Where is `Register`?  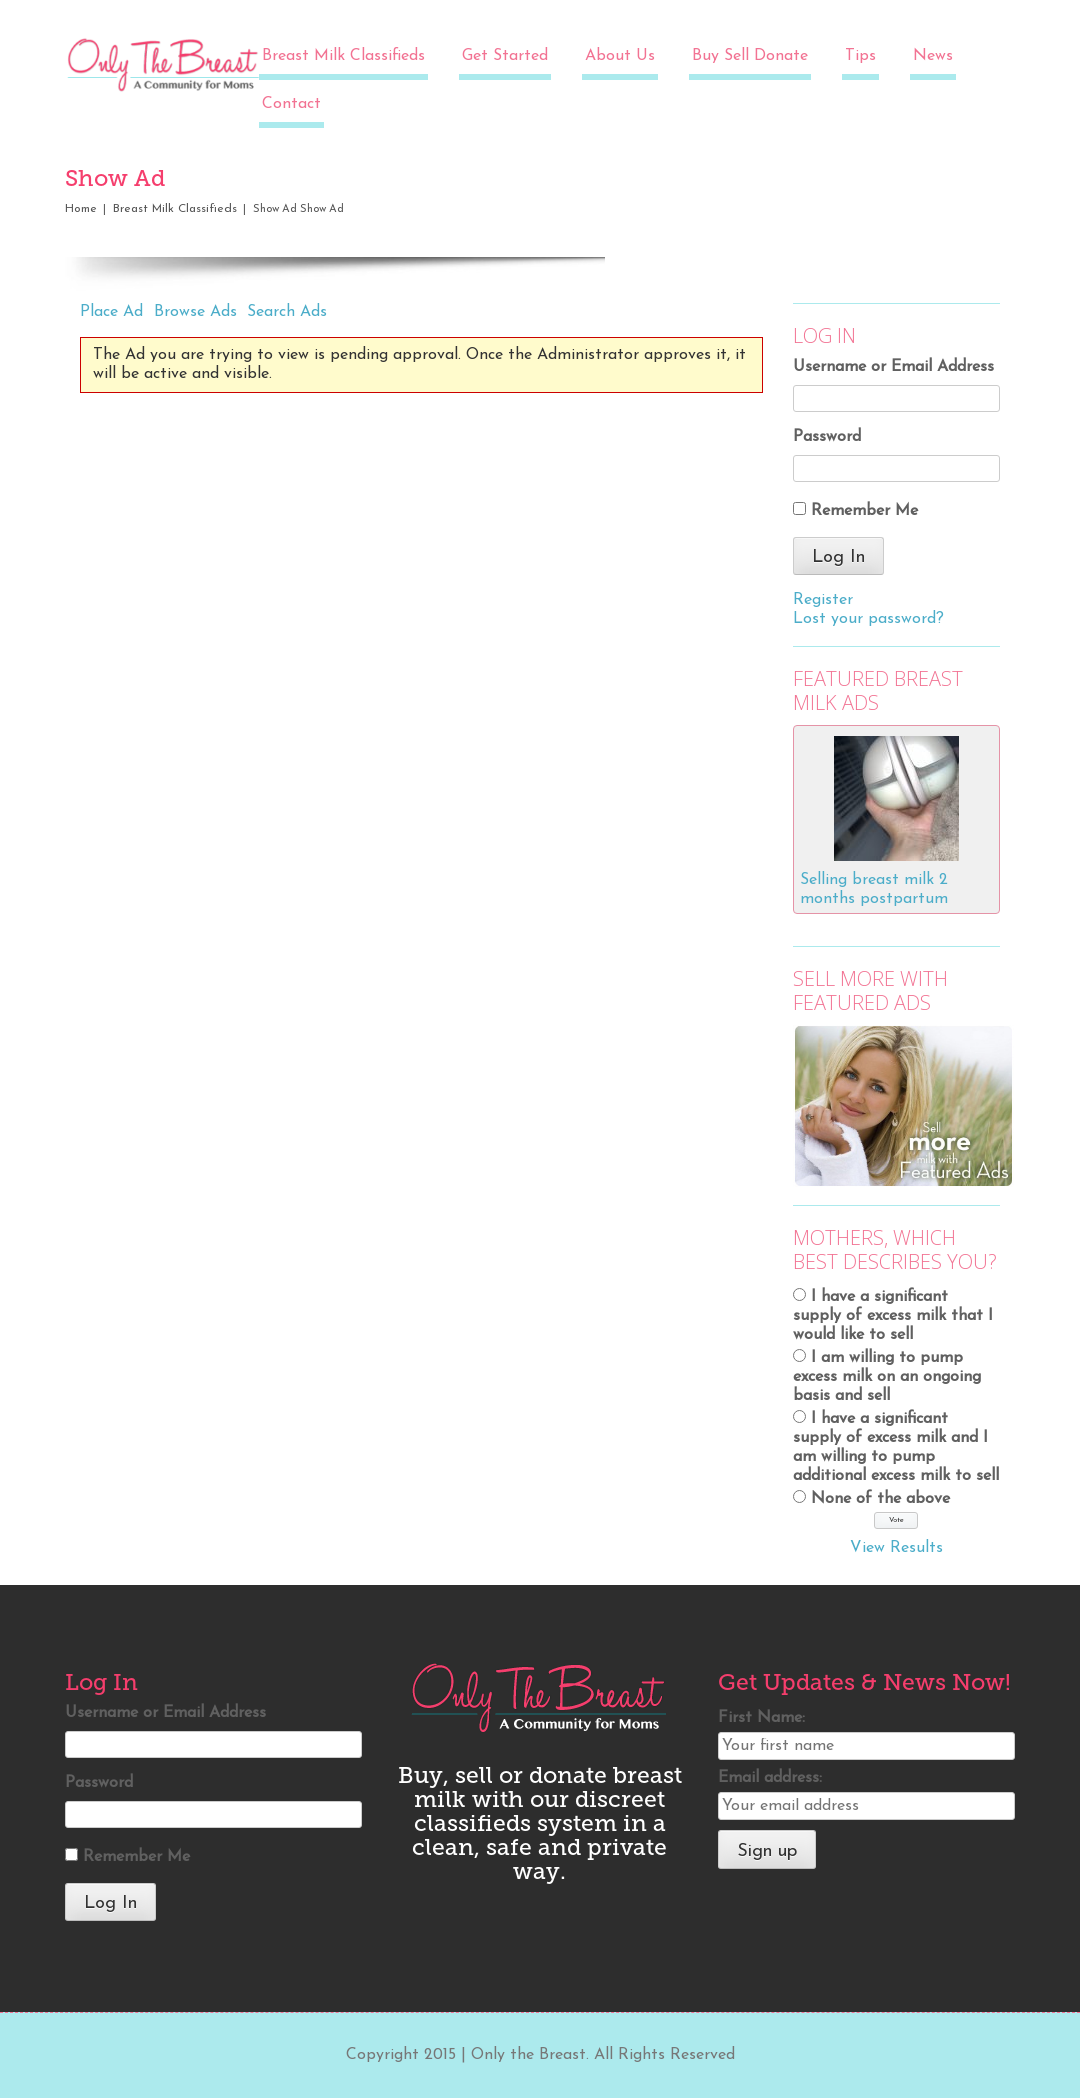 Register is located at coordinates (823, 600).